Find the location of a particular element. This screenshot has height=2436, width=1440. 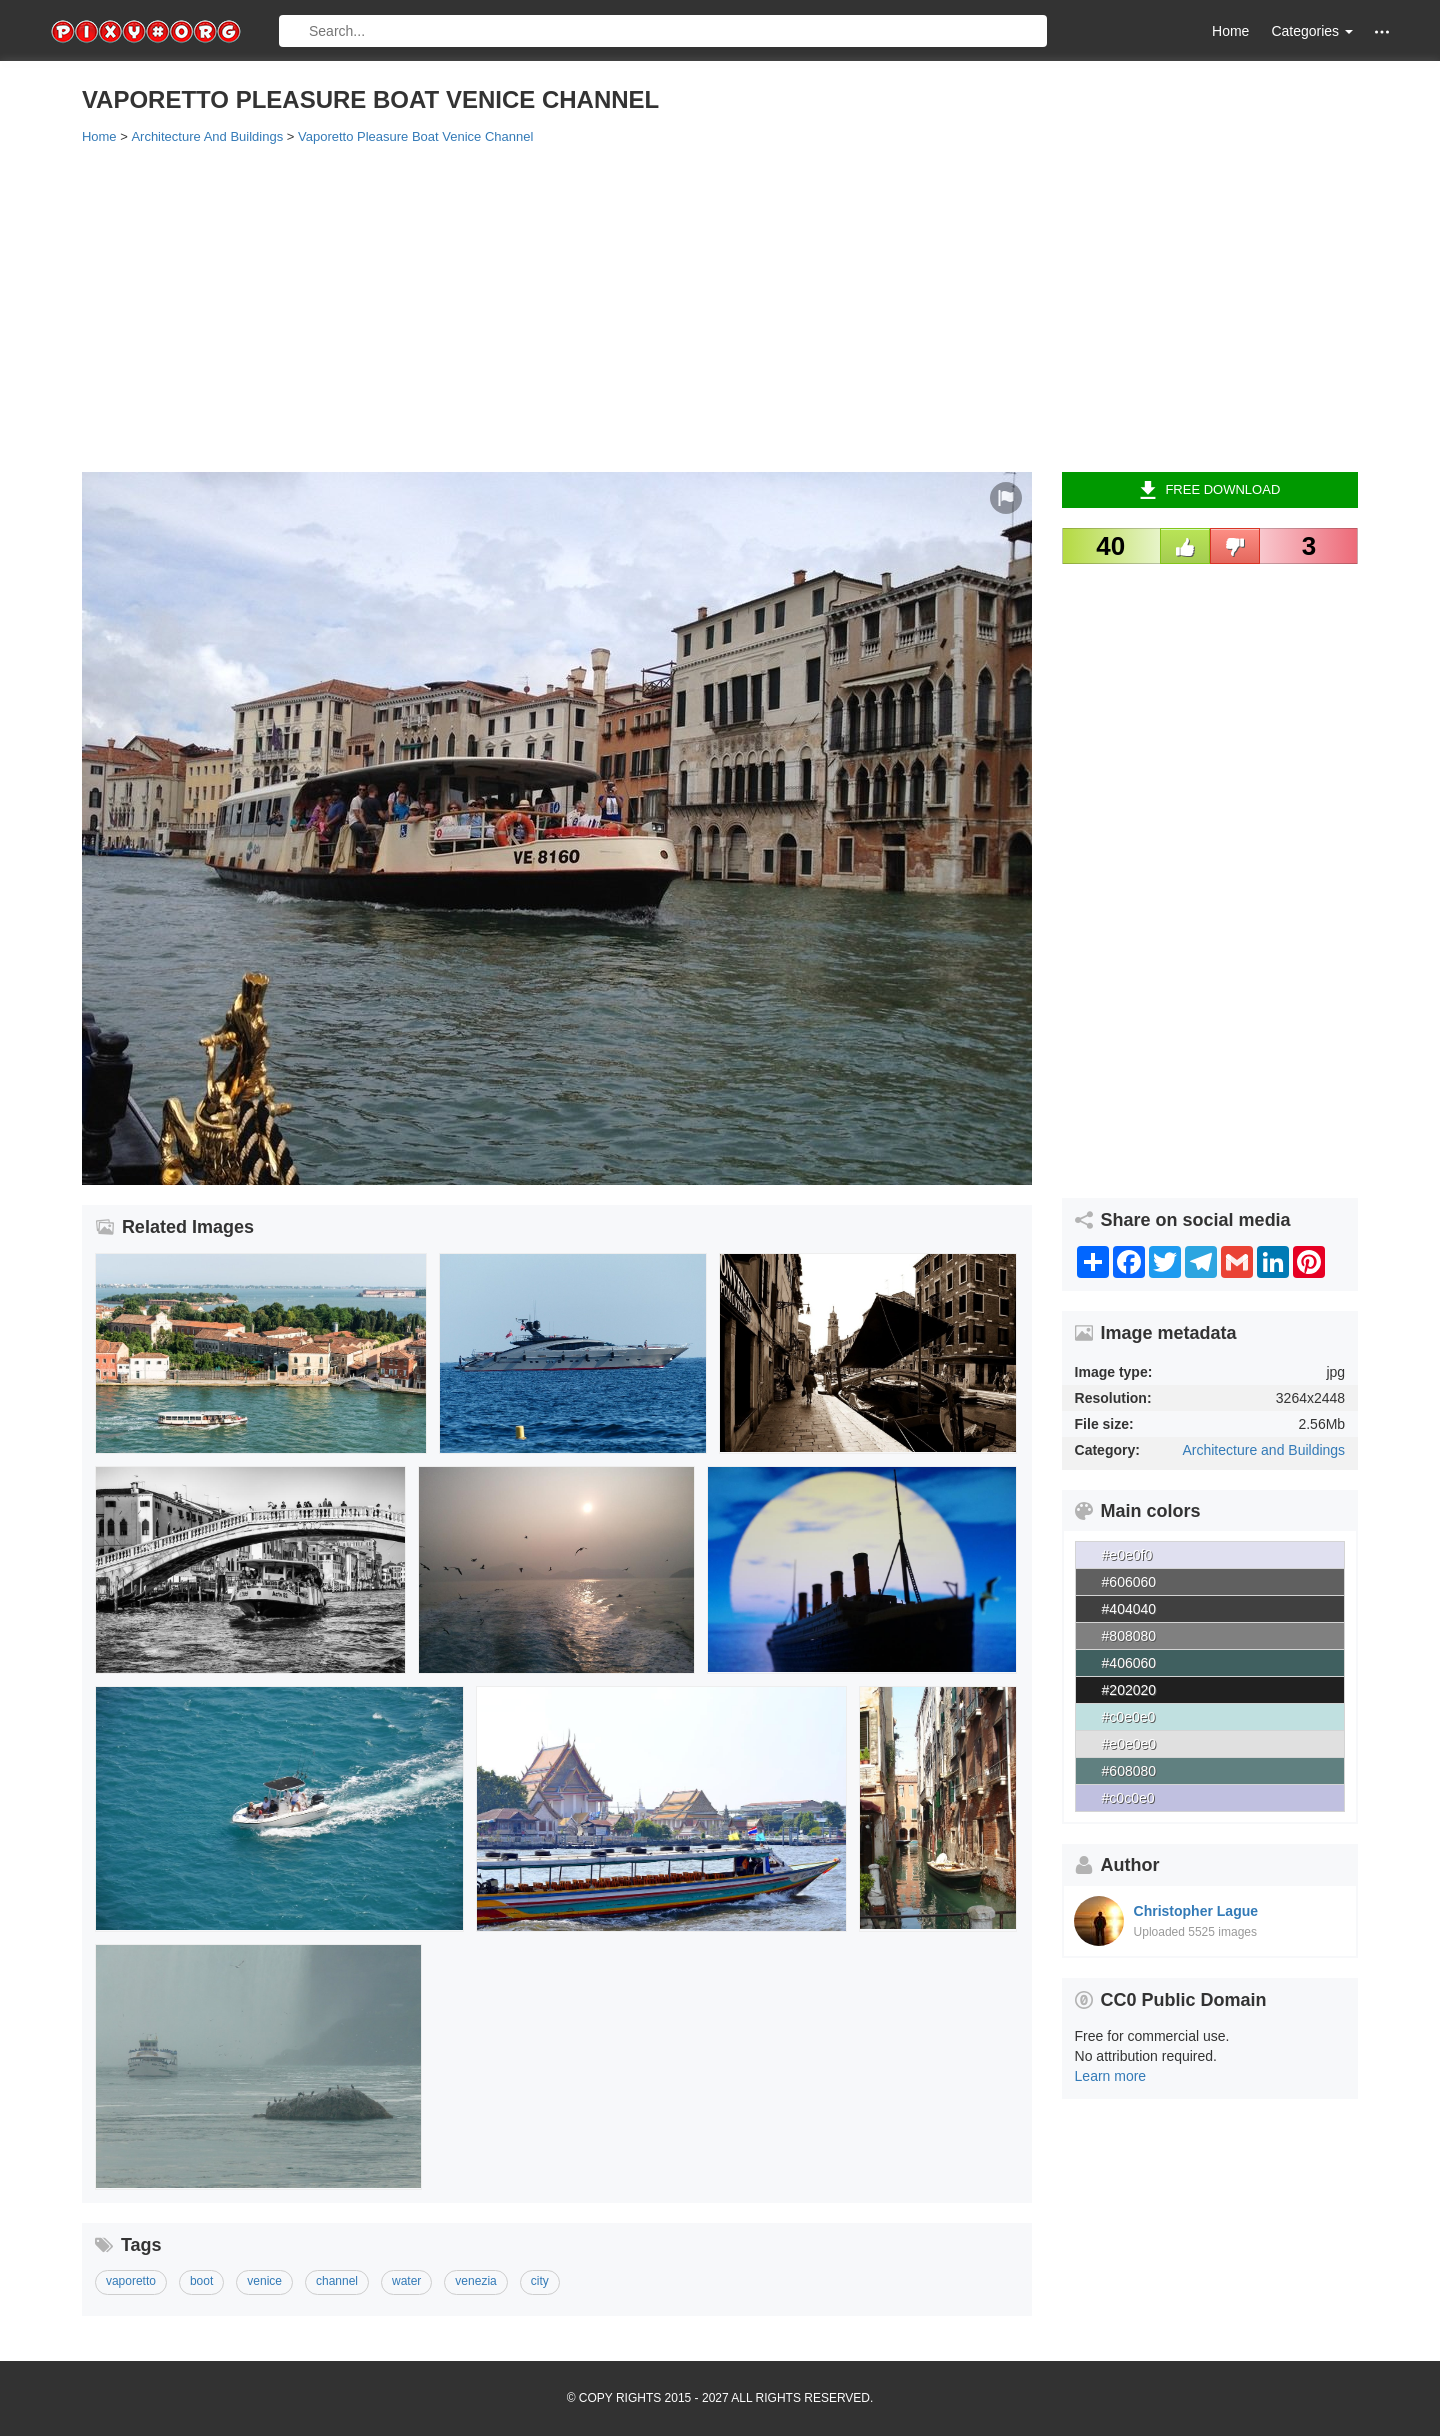

Learn more is located at coordinates (1111, 2076).